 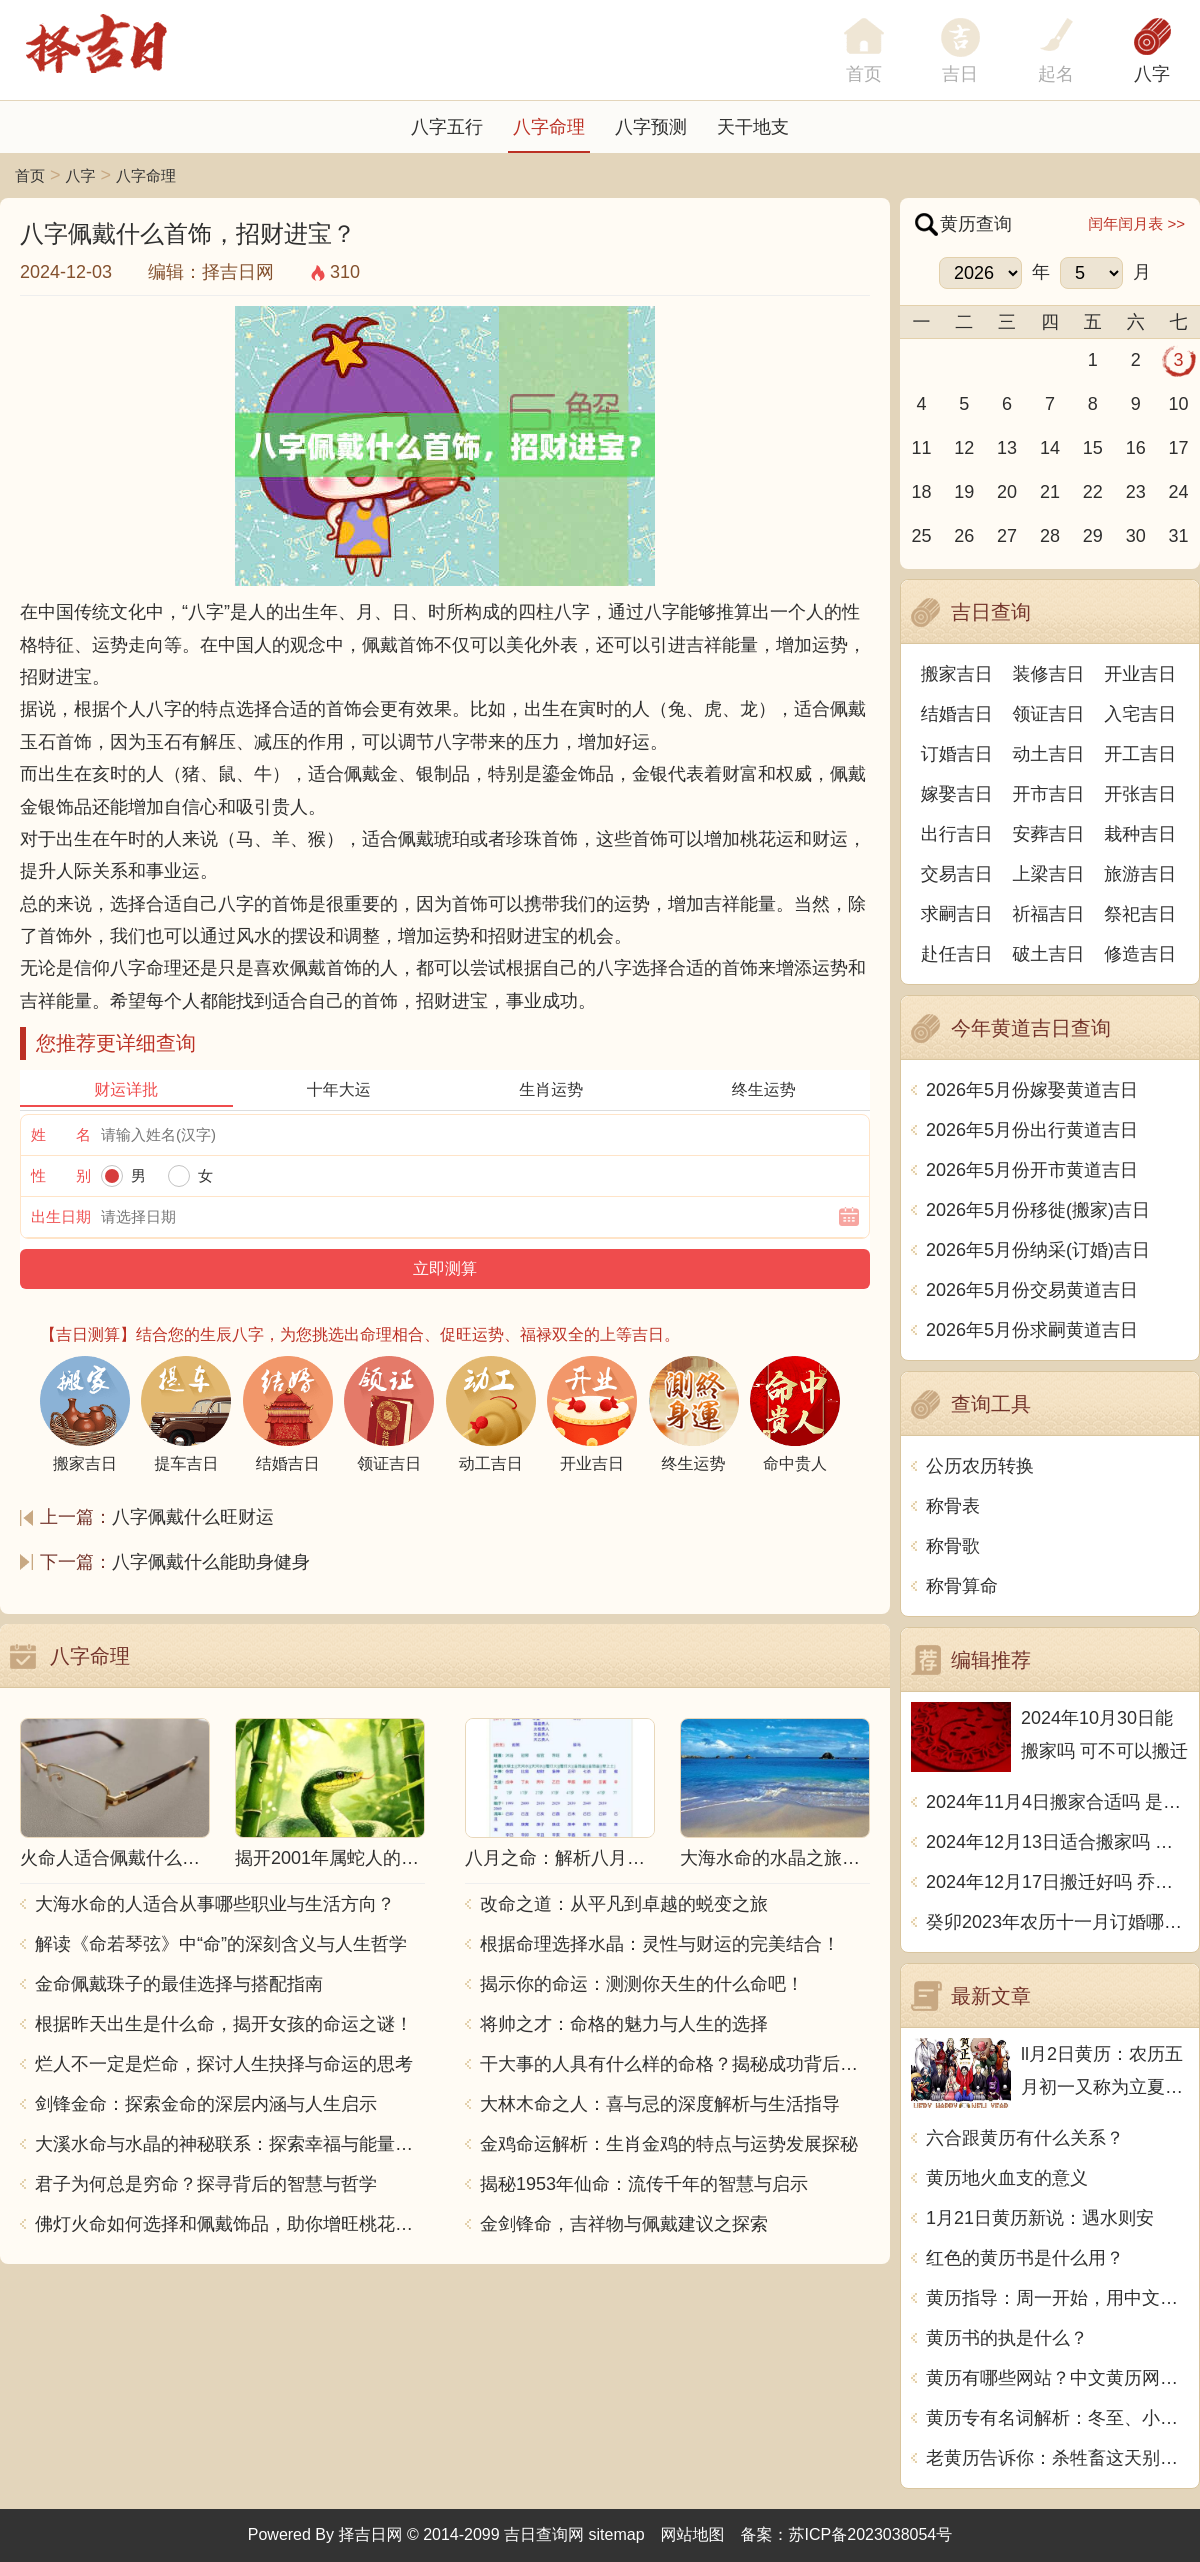 What do you see at coordinates (1136, 223) in the screenshot?
I see `闰年闰月表 >>` at bounding box center [1136, 223].